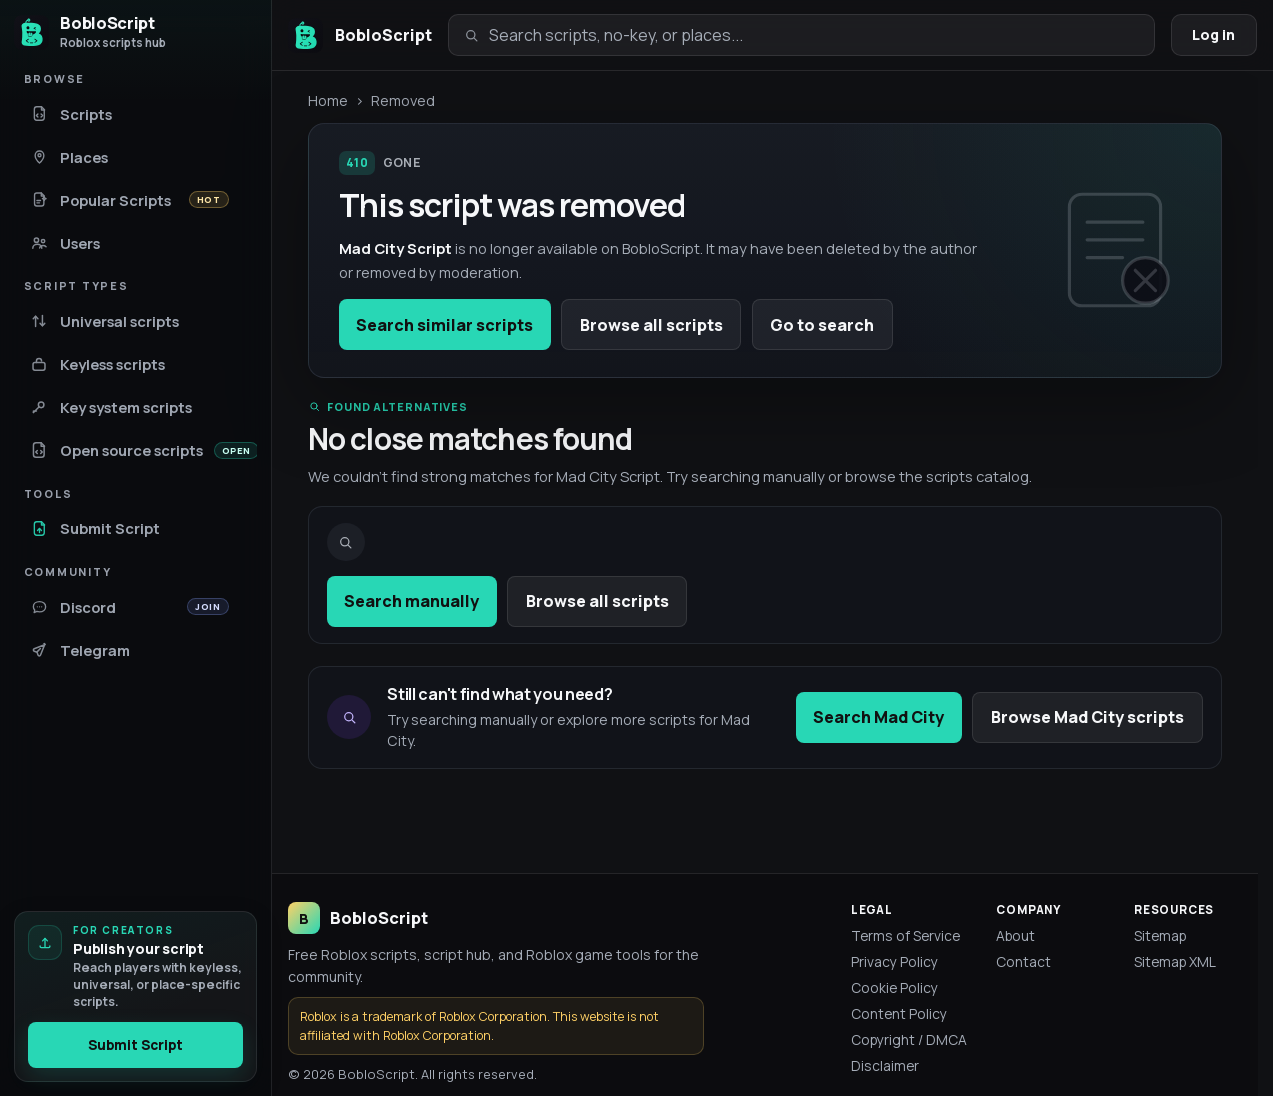 The image size is (1273, 1096). Describe the element at coordinates (1160, 935) in the screenshot. I see `Sitemap` at that location.